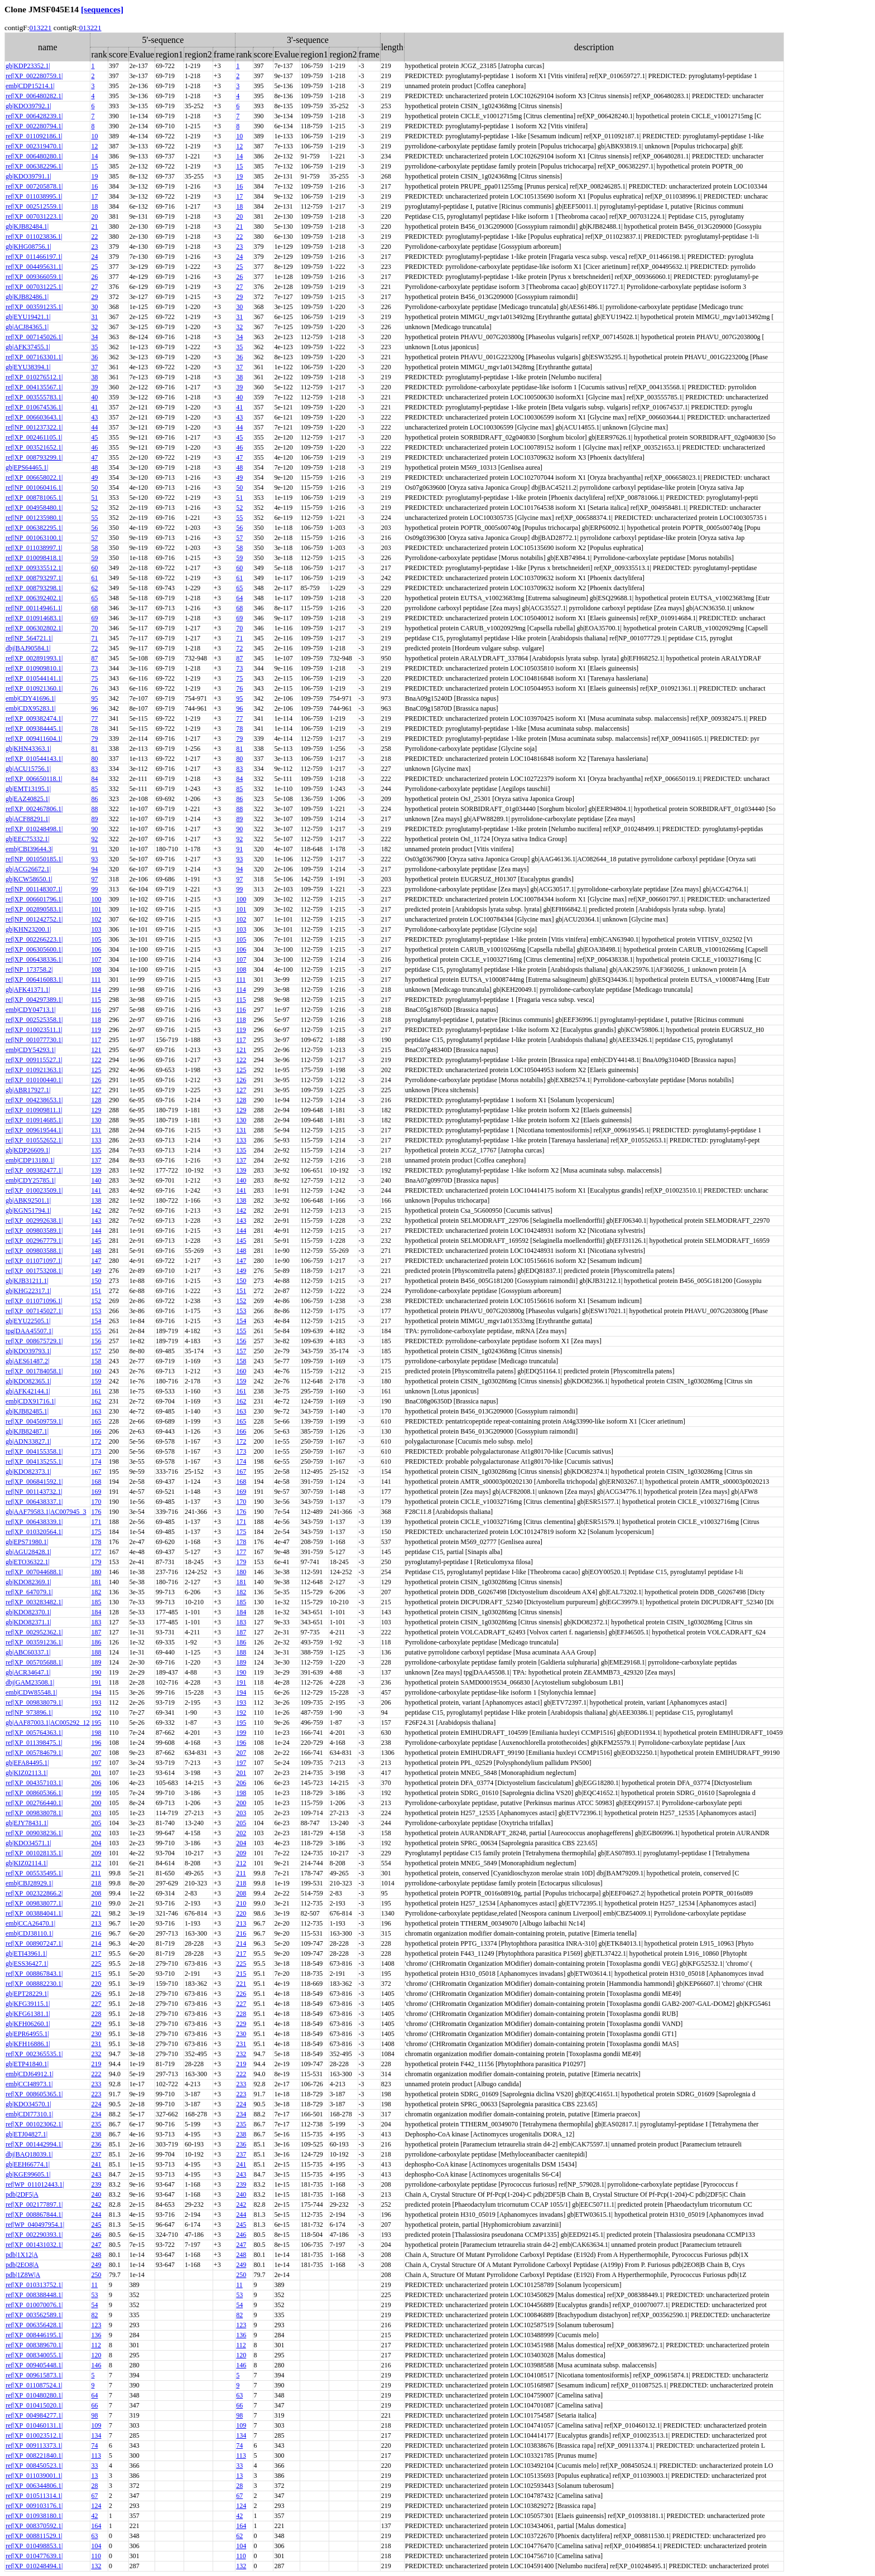 The image size is (875, 2576). What do you see at coordinates (34, 558) in the screenshot?
I see `ref|XP_010098418.1|` at bounding box center [34, 558].